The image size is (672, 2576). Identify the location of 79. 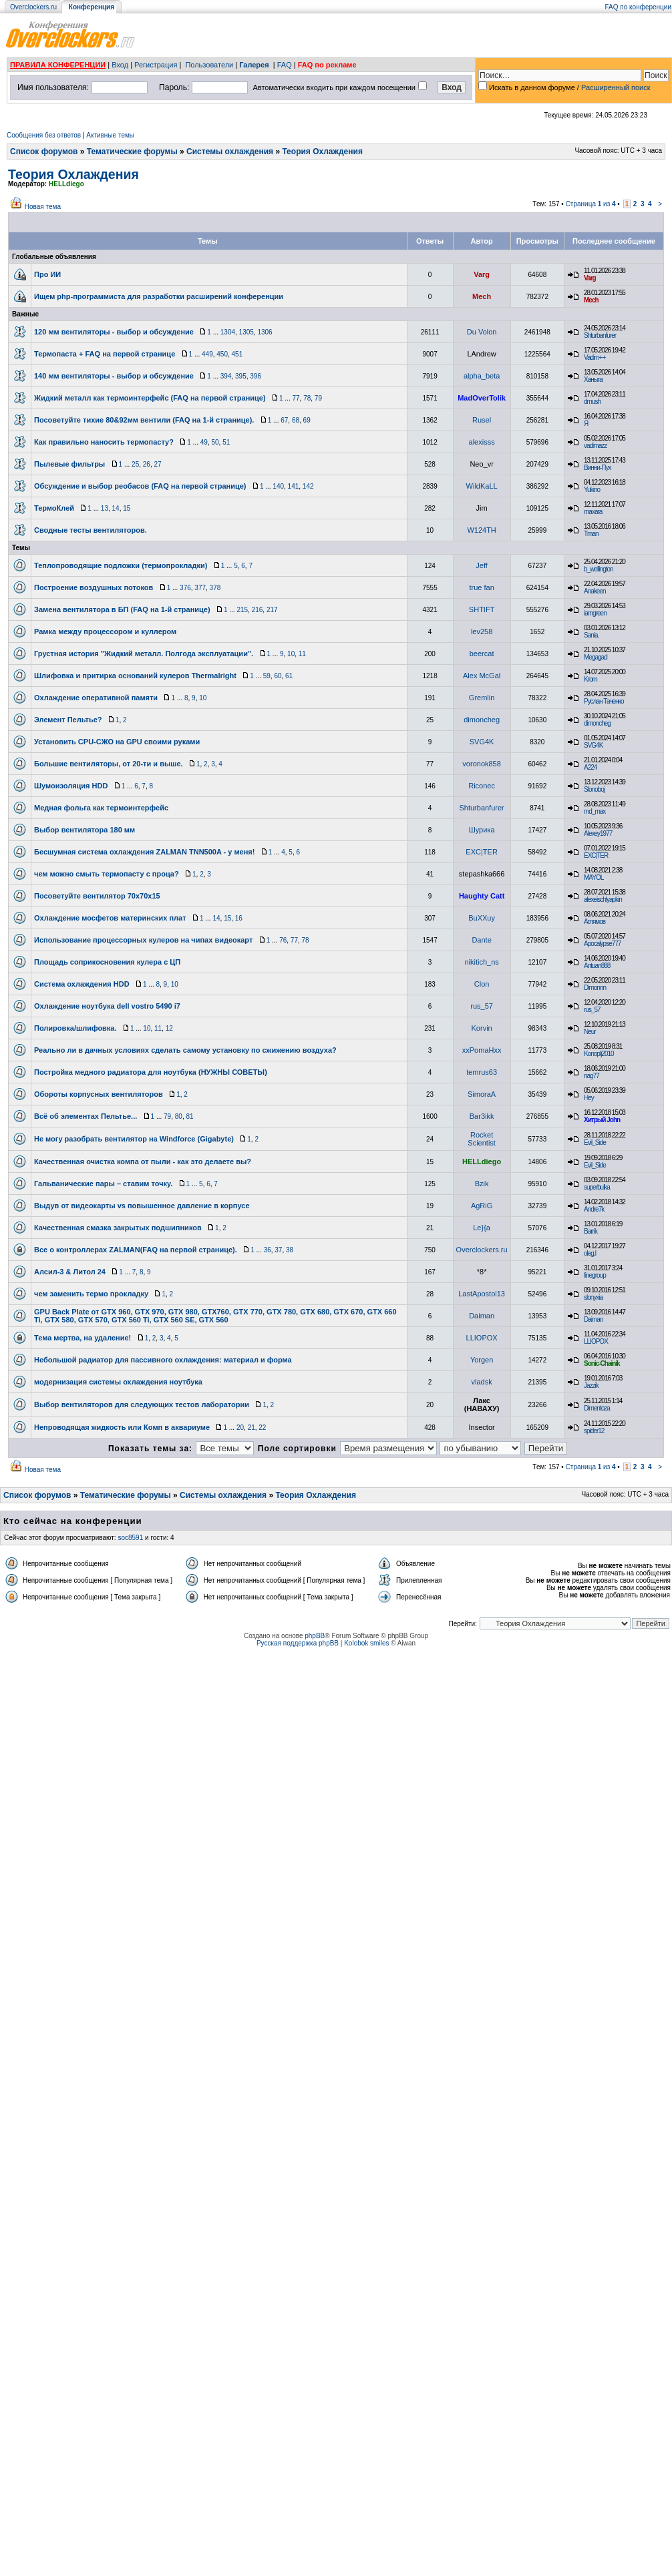
(318, 398).